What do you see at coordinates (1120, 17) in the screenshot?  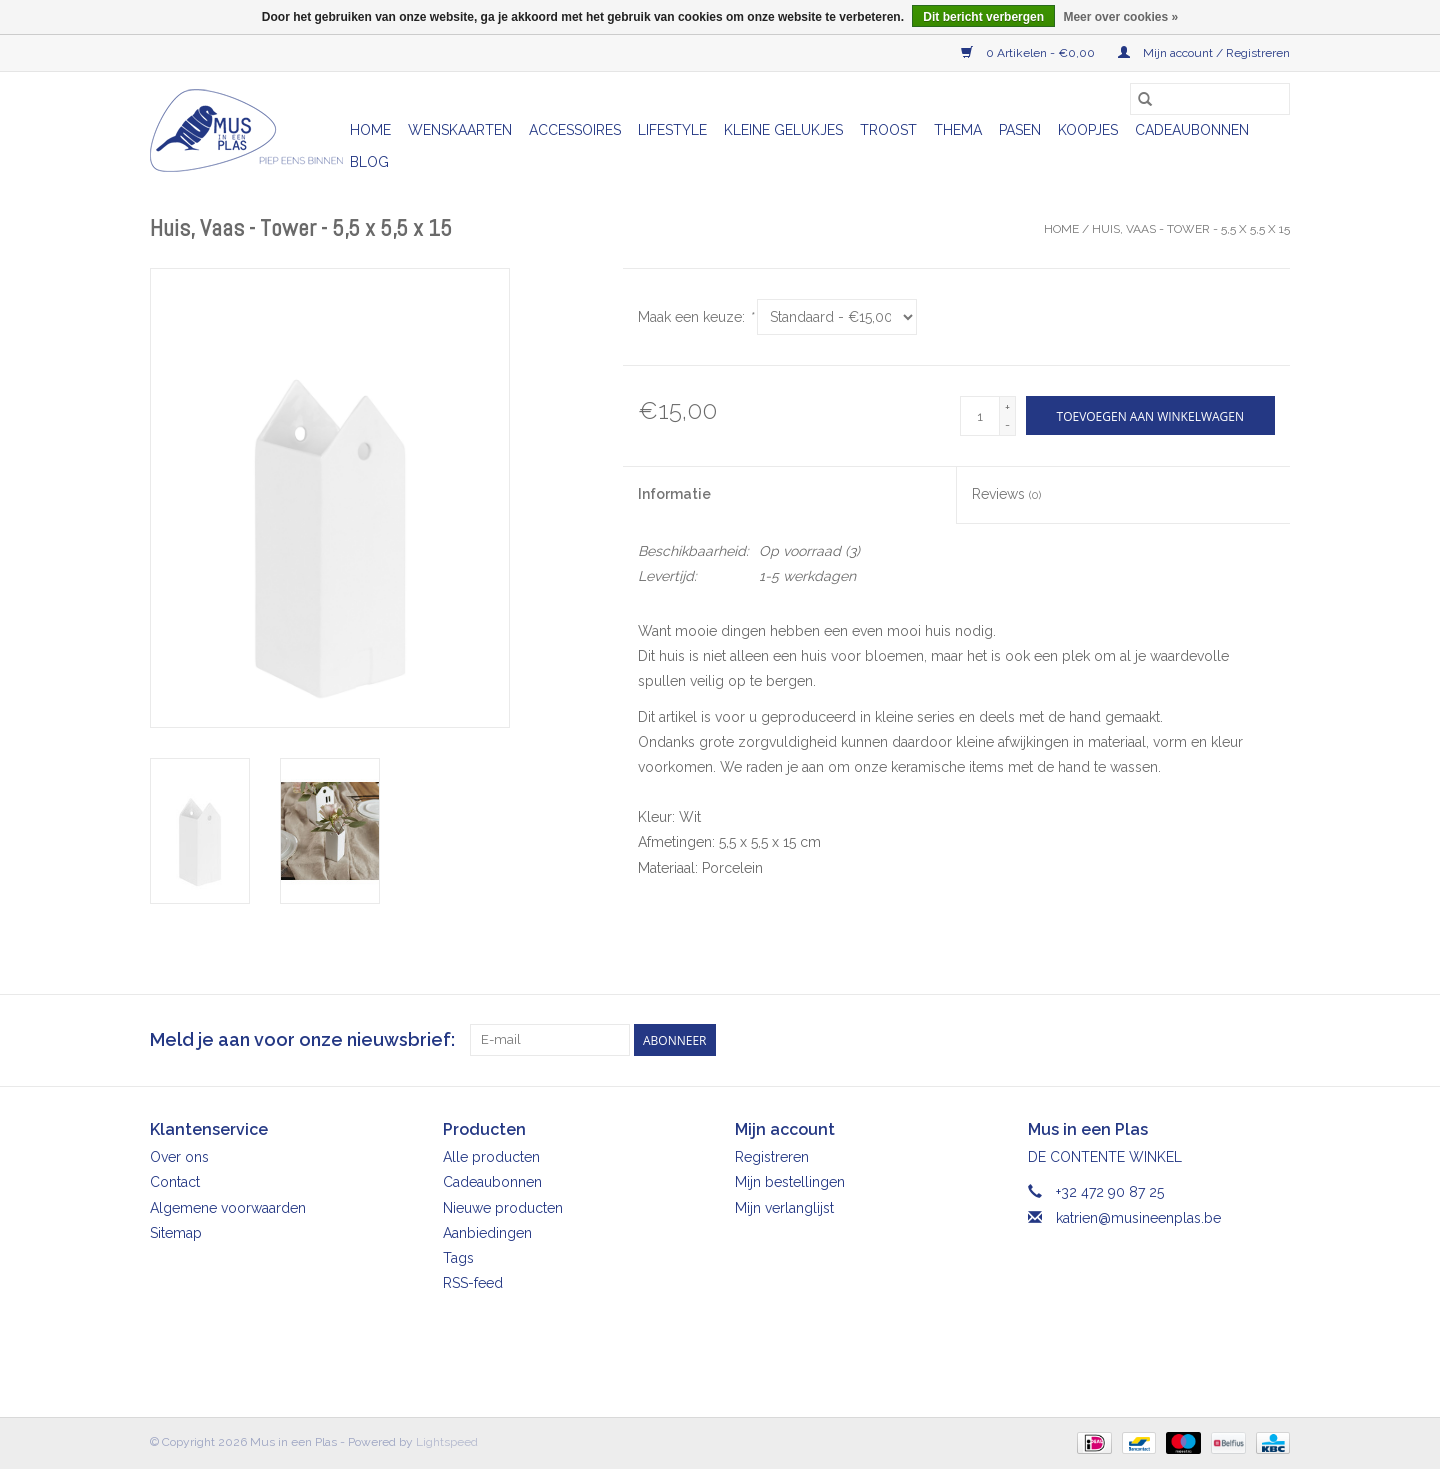 I see `Meer over cookies »` at bounding box center [1120, 17].